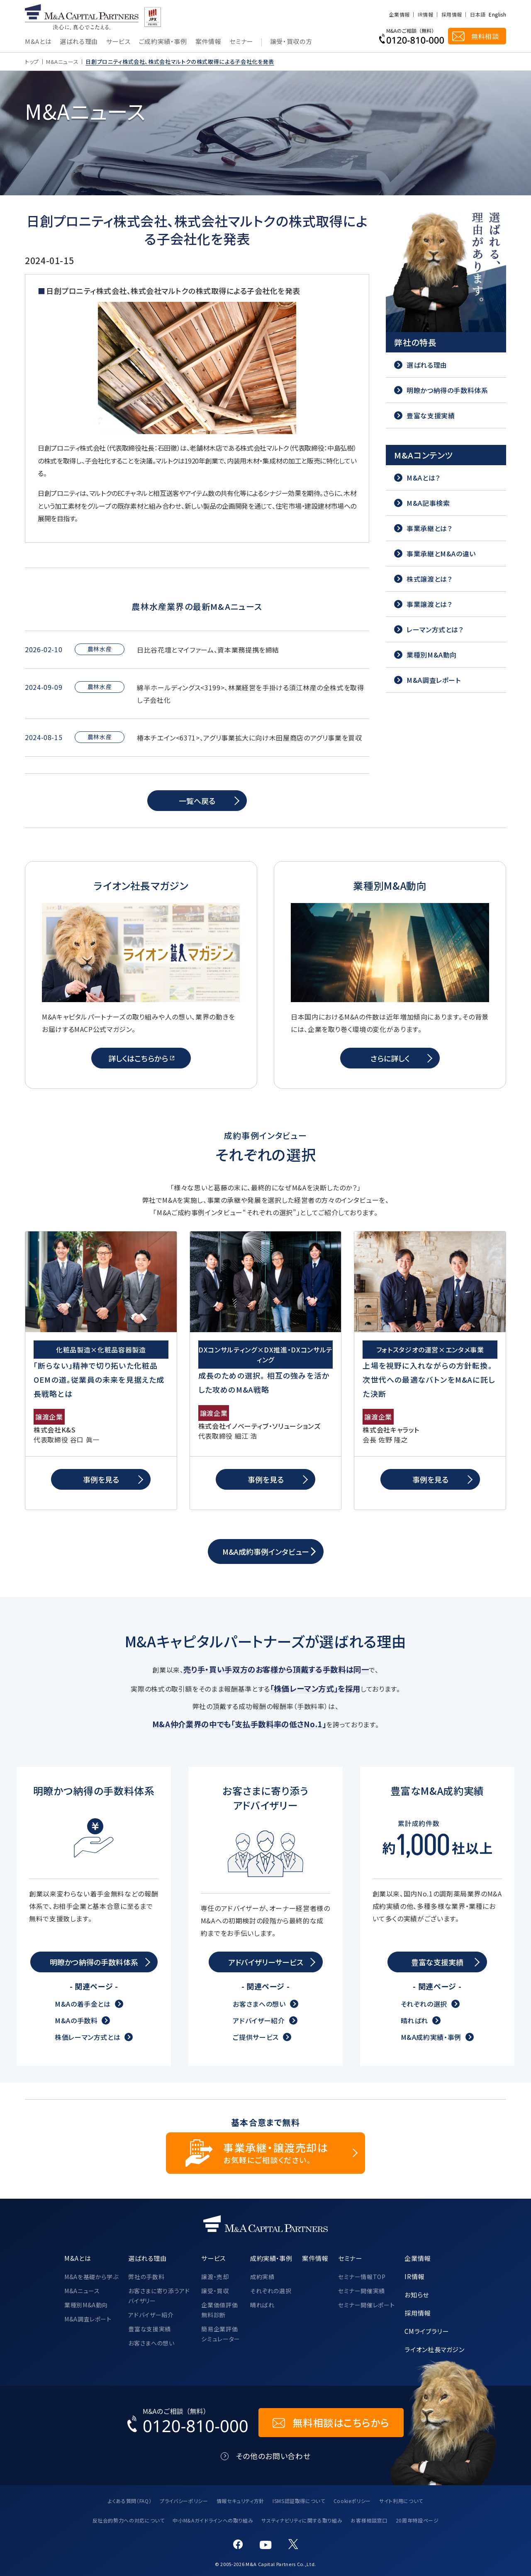 This screenshot has width=531, height=2576. I want to click on 譲渡・売却, so click(215, 2277).